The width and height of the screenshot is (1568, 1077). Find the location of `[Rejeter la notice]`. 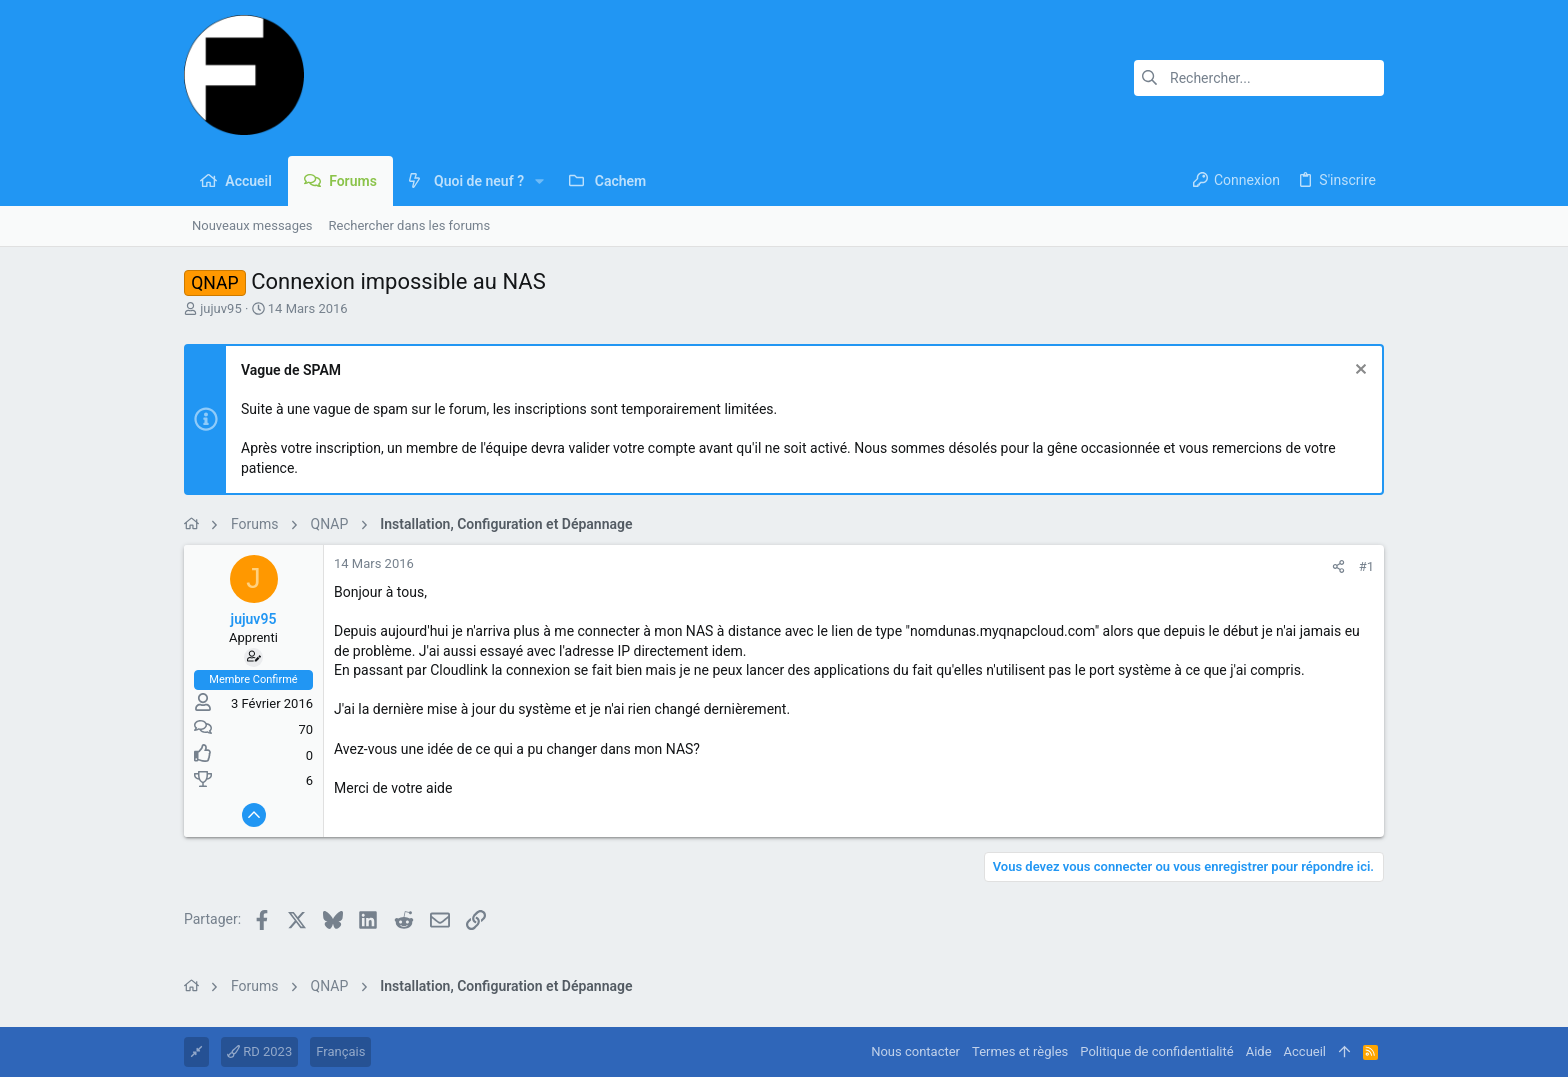

[Rejeter la notice] is located at coordinates (1358, 371).